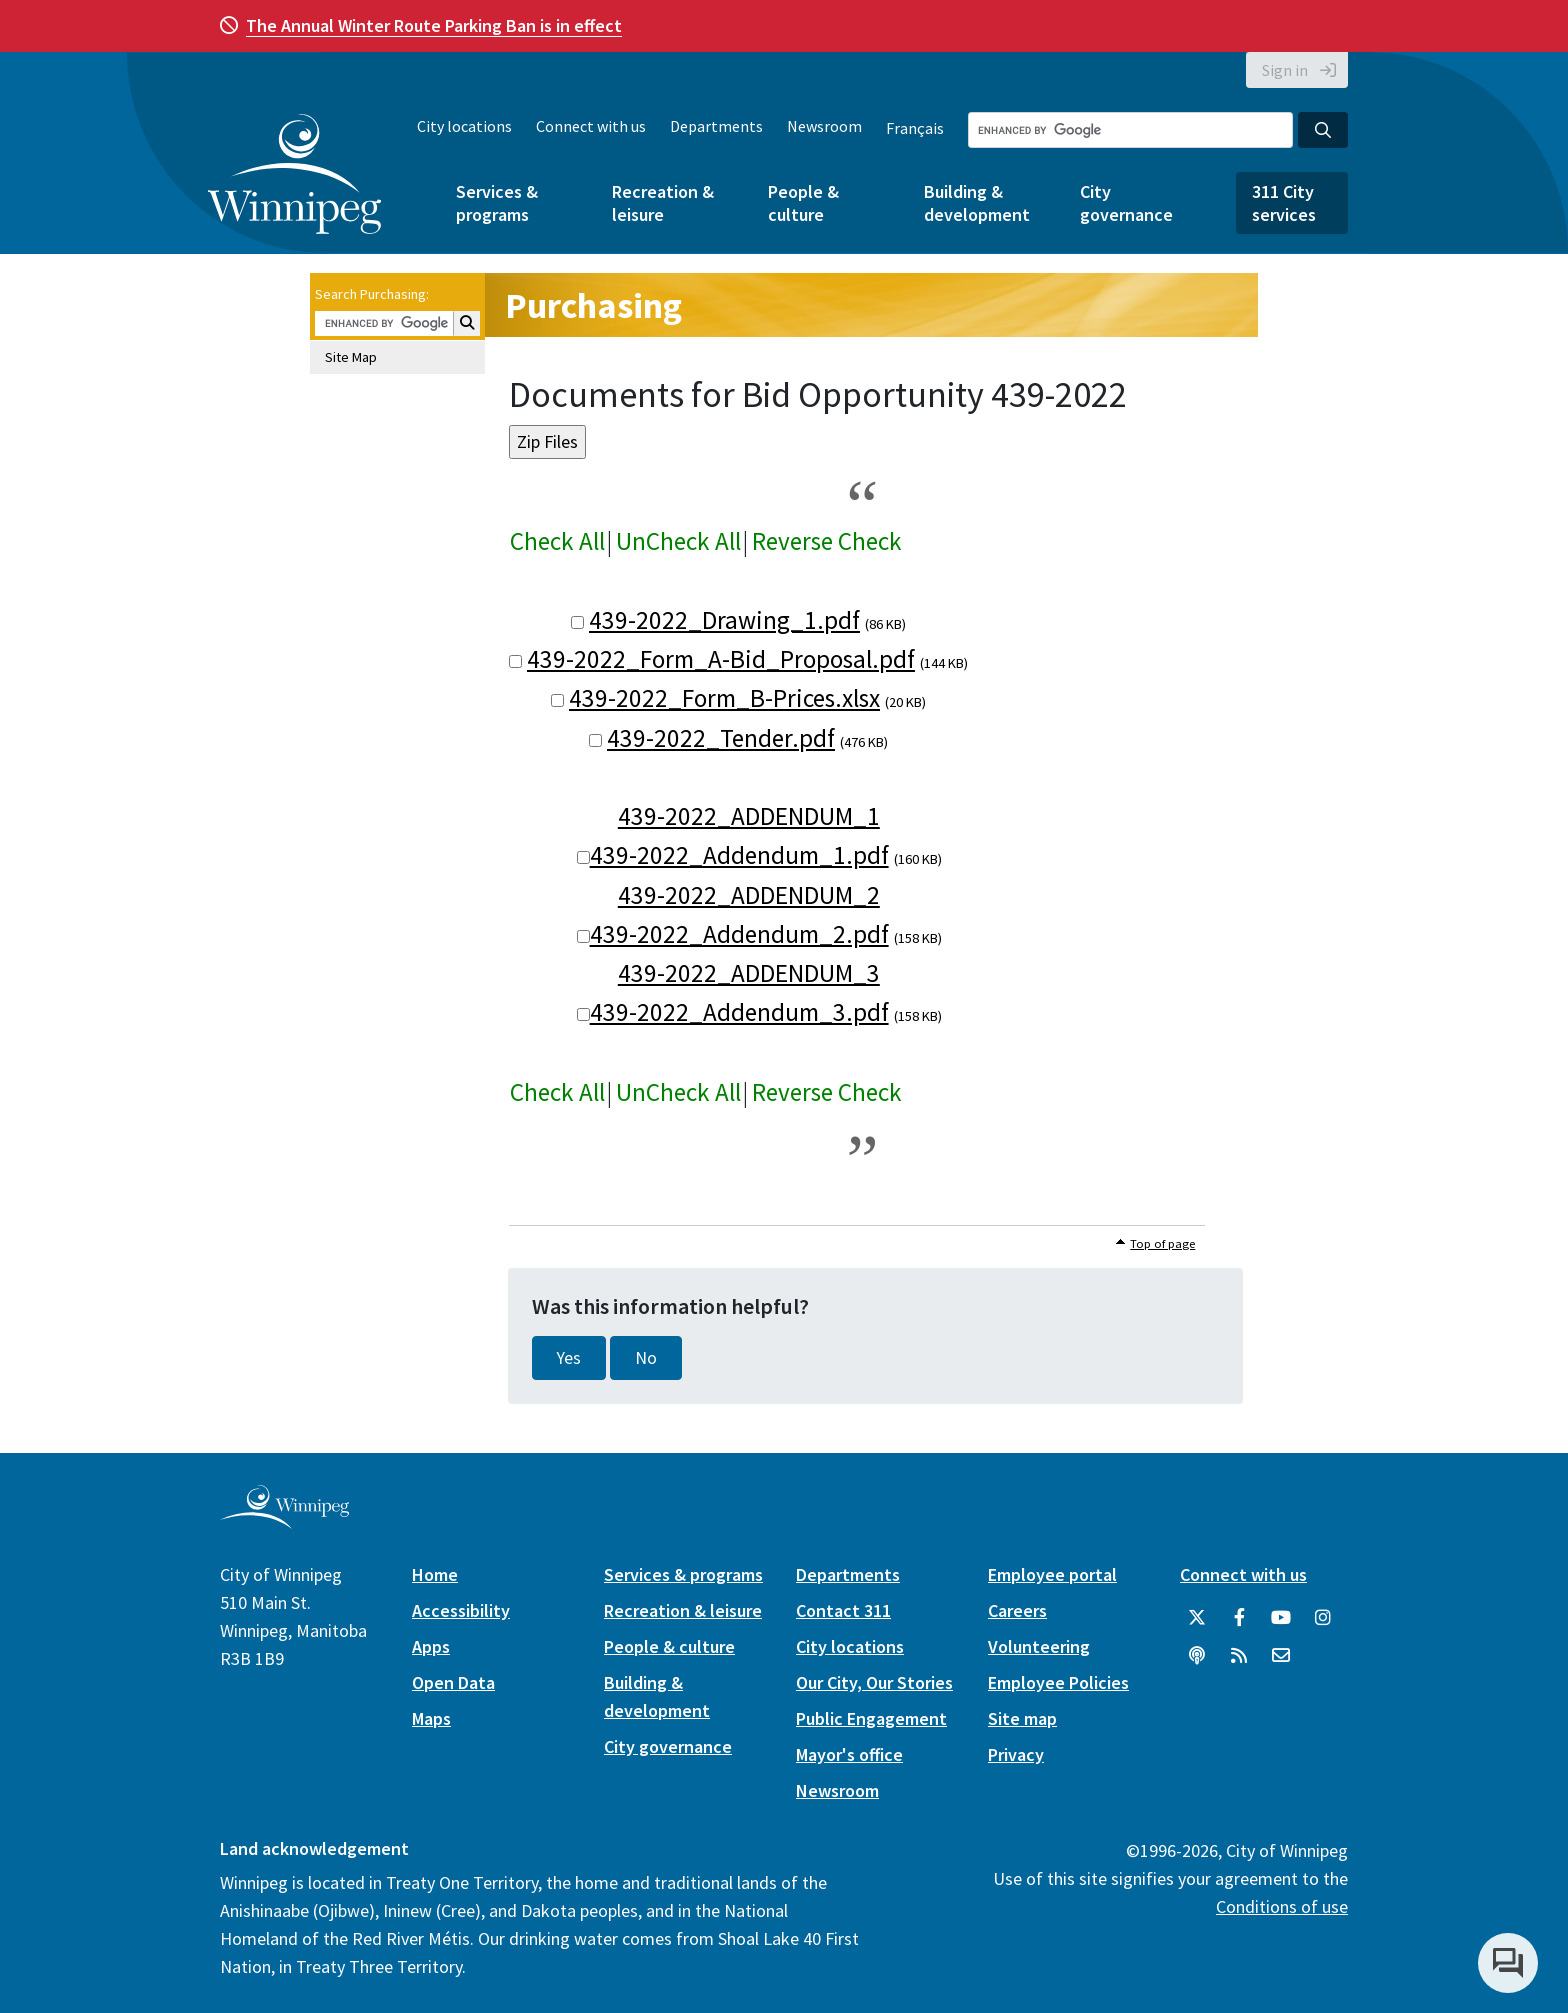 This screenshot has width=1568, height=2013. What do you see at coordinates (721, 738) in the screenshot?
I see `439-2022_Tender.pdf` at bounding box center [721, 738].